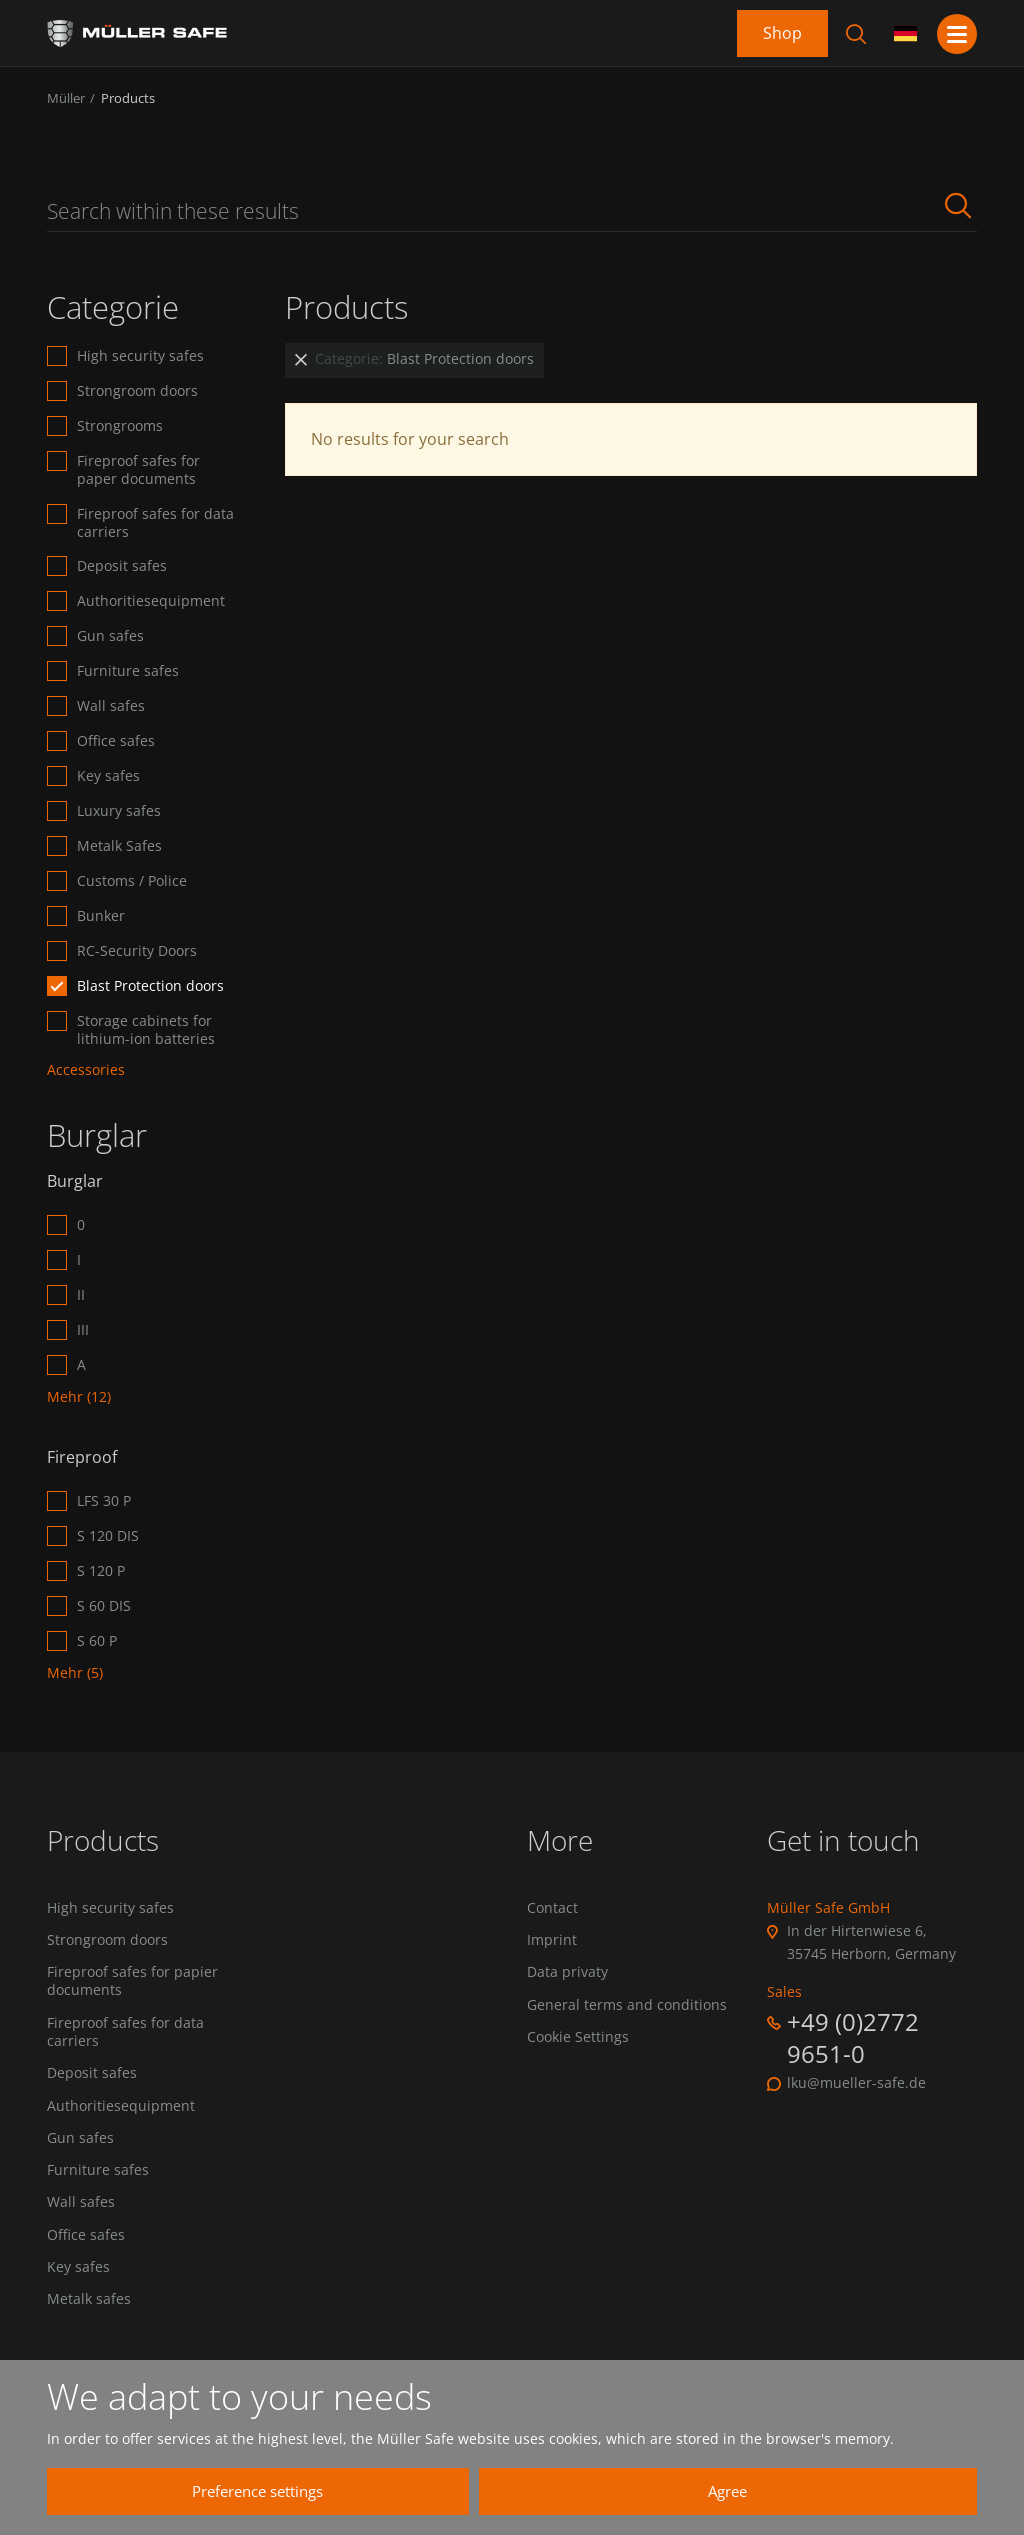 This screenshot has width=1024, height=2535. I want to click on Cookie Settings, so click(578, 2040).